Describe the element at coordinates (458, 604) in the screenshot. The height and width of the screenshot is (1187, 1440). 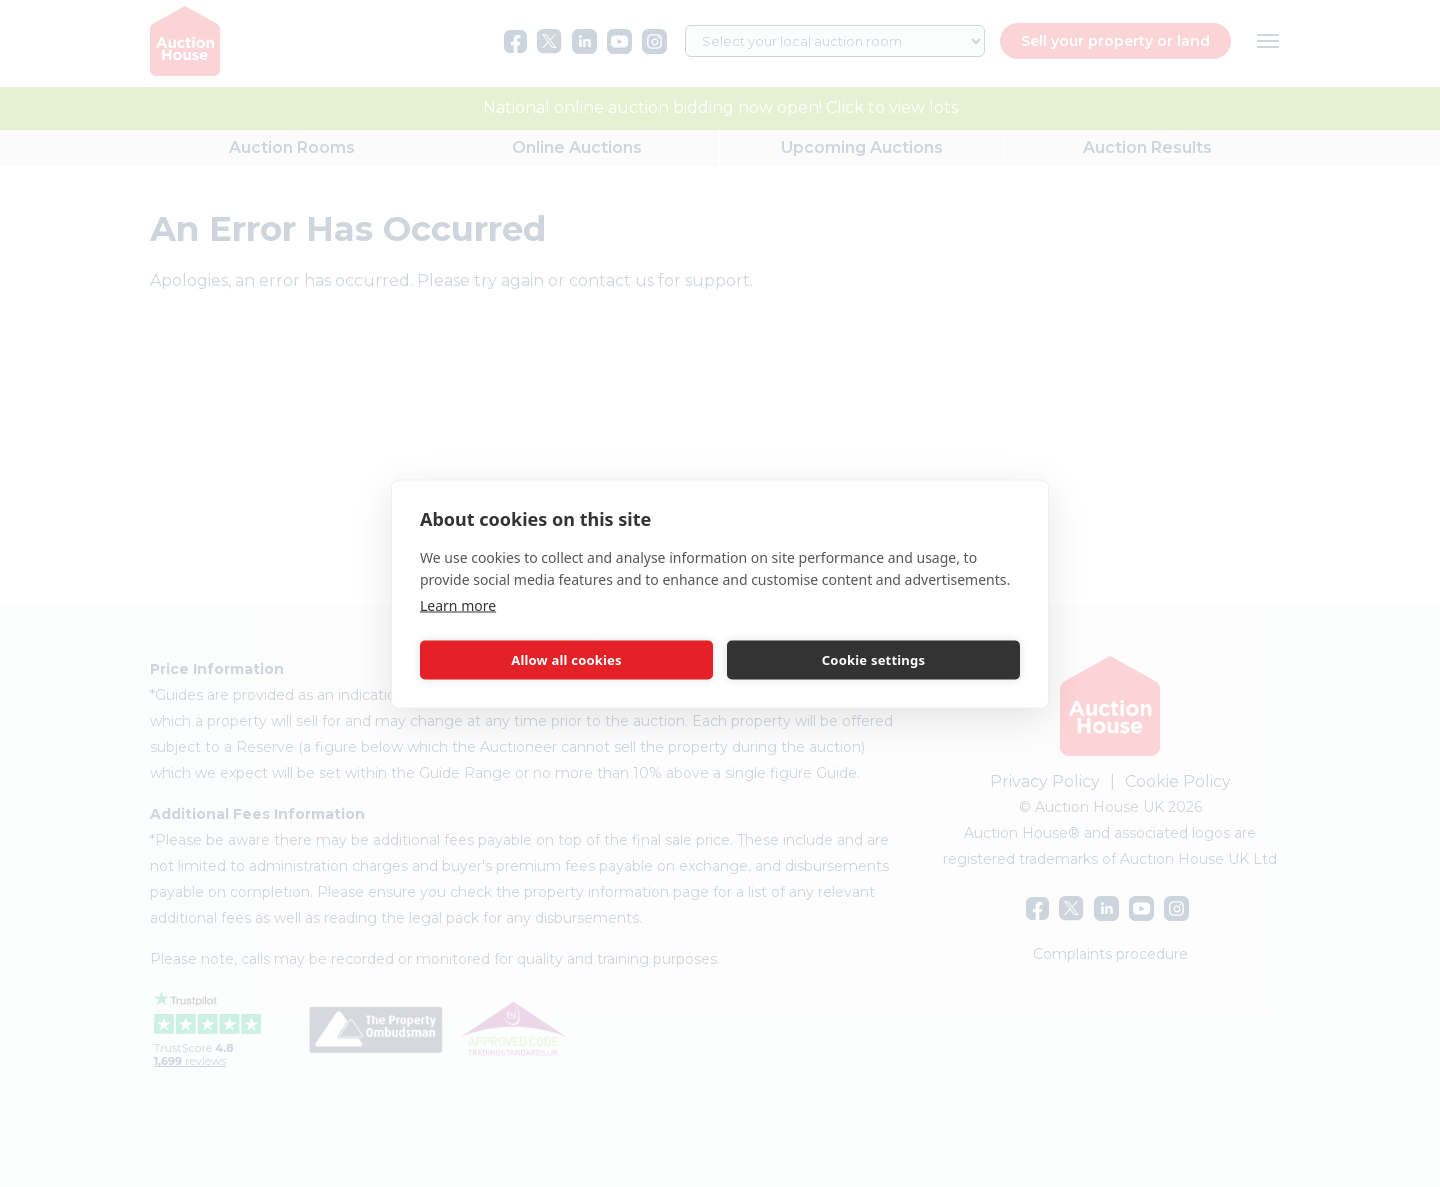
I see `Learn more` at that location.